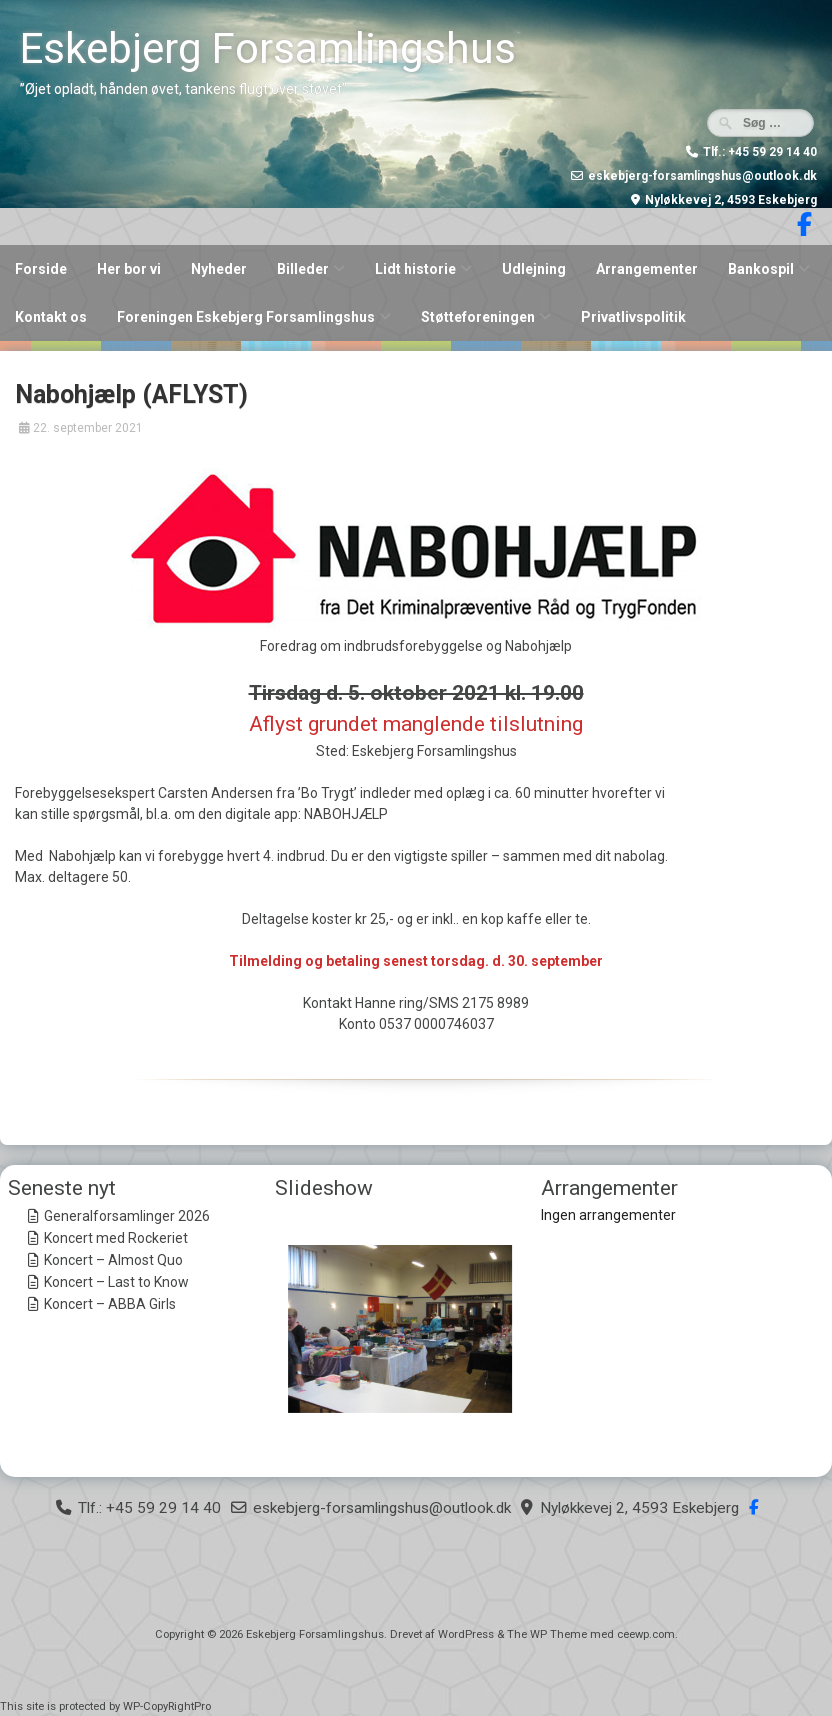 This screenshot has height=1716, width=832. What do you see at coordinates (116, 1282) in the screenshot?
I see `Koncert – Last to Know` at bounding box center [116, 1282].